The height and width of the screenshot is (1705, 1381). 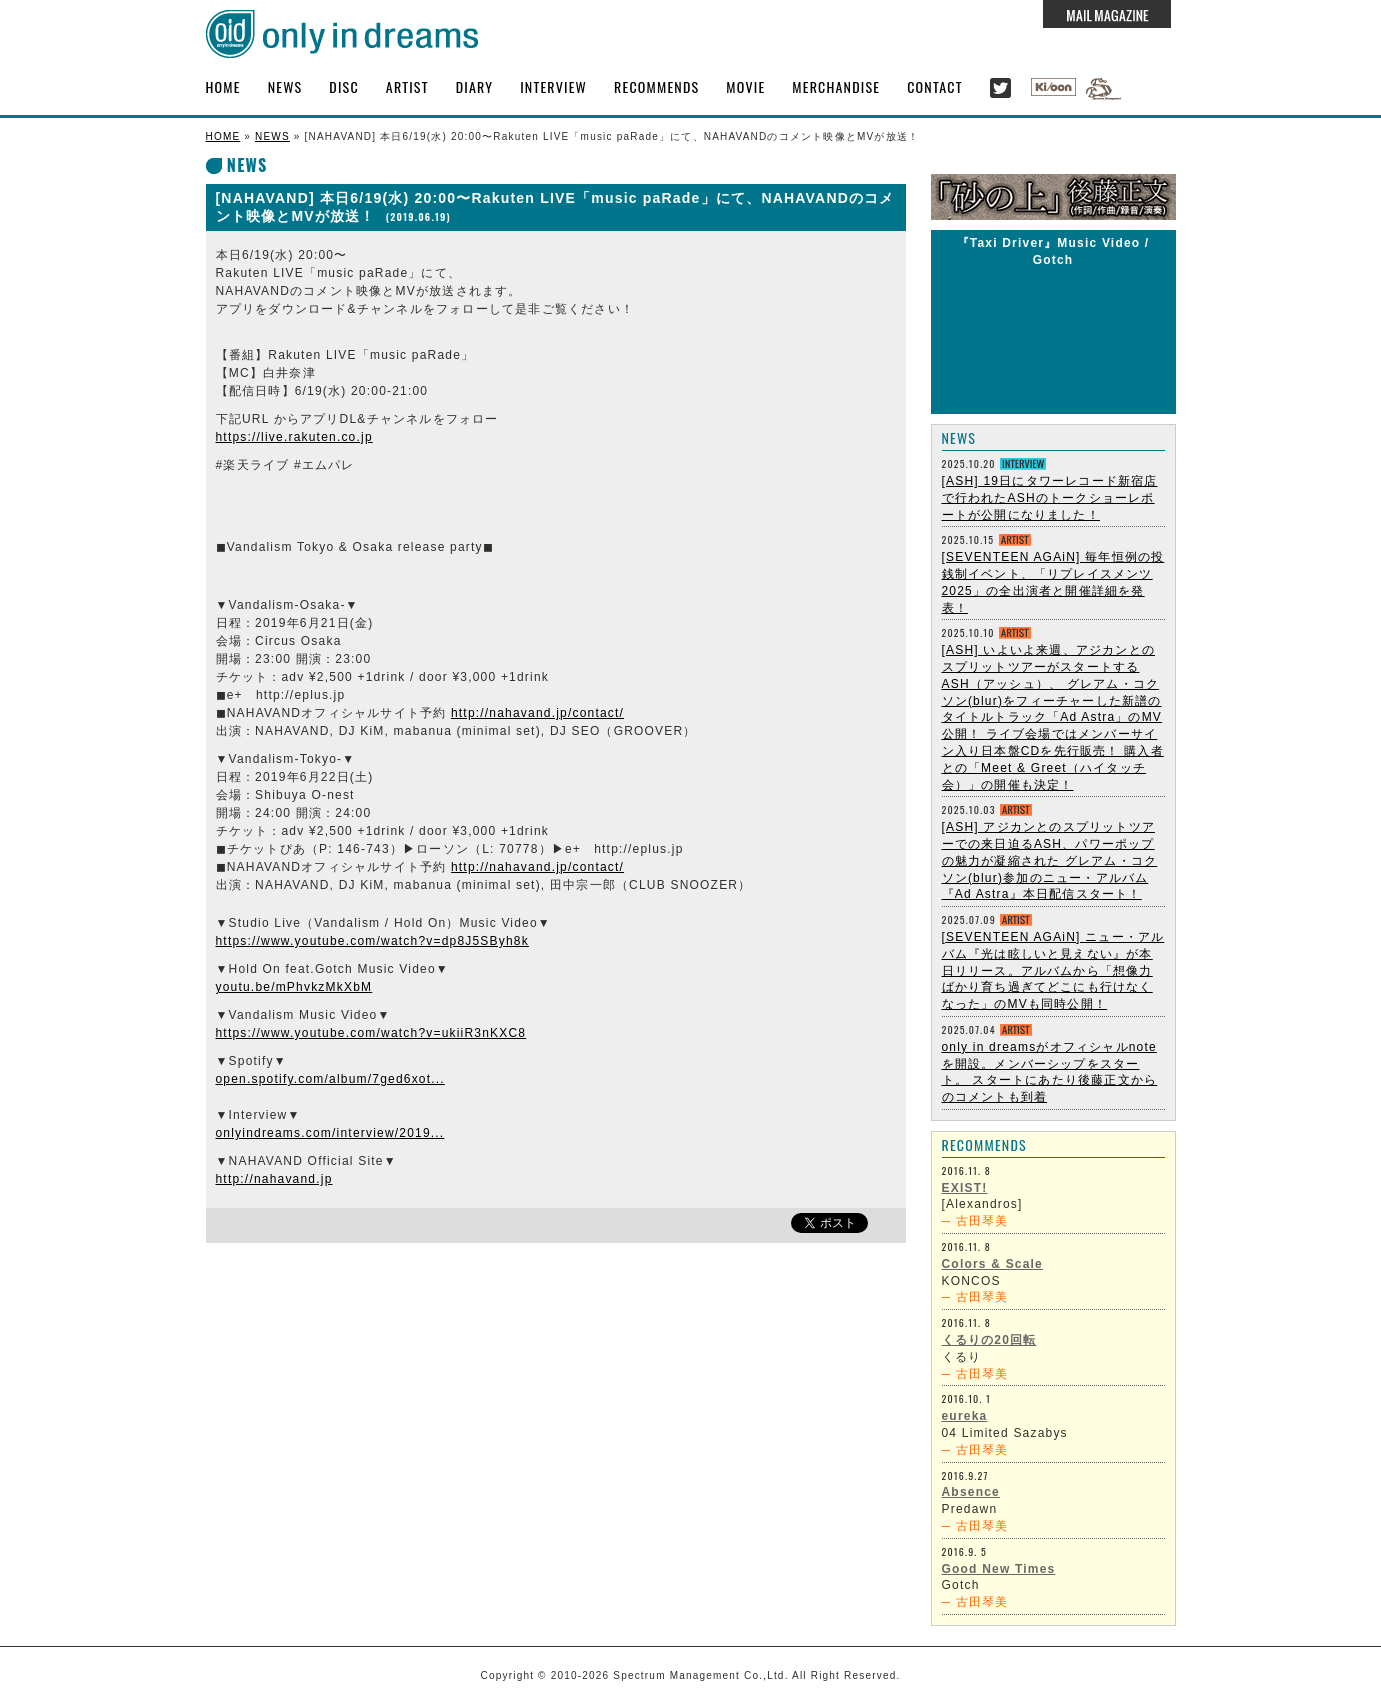 What do you see at coordinates (745, 86) in the screenshot?
I see `MOVIE` at bounding box center [745, 86].